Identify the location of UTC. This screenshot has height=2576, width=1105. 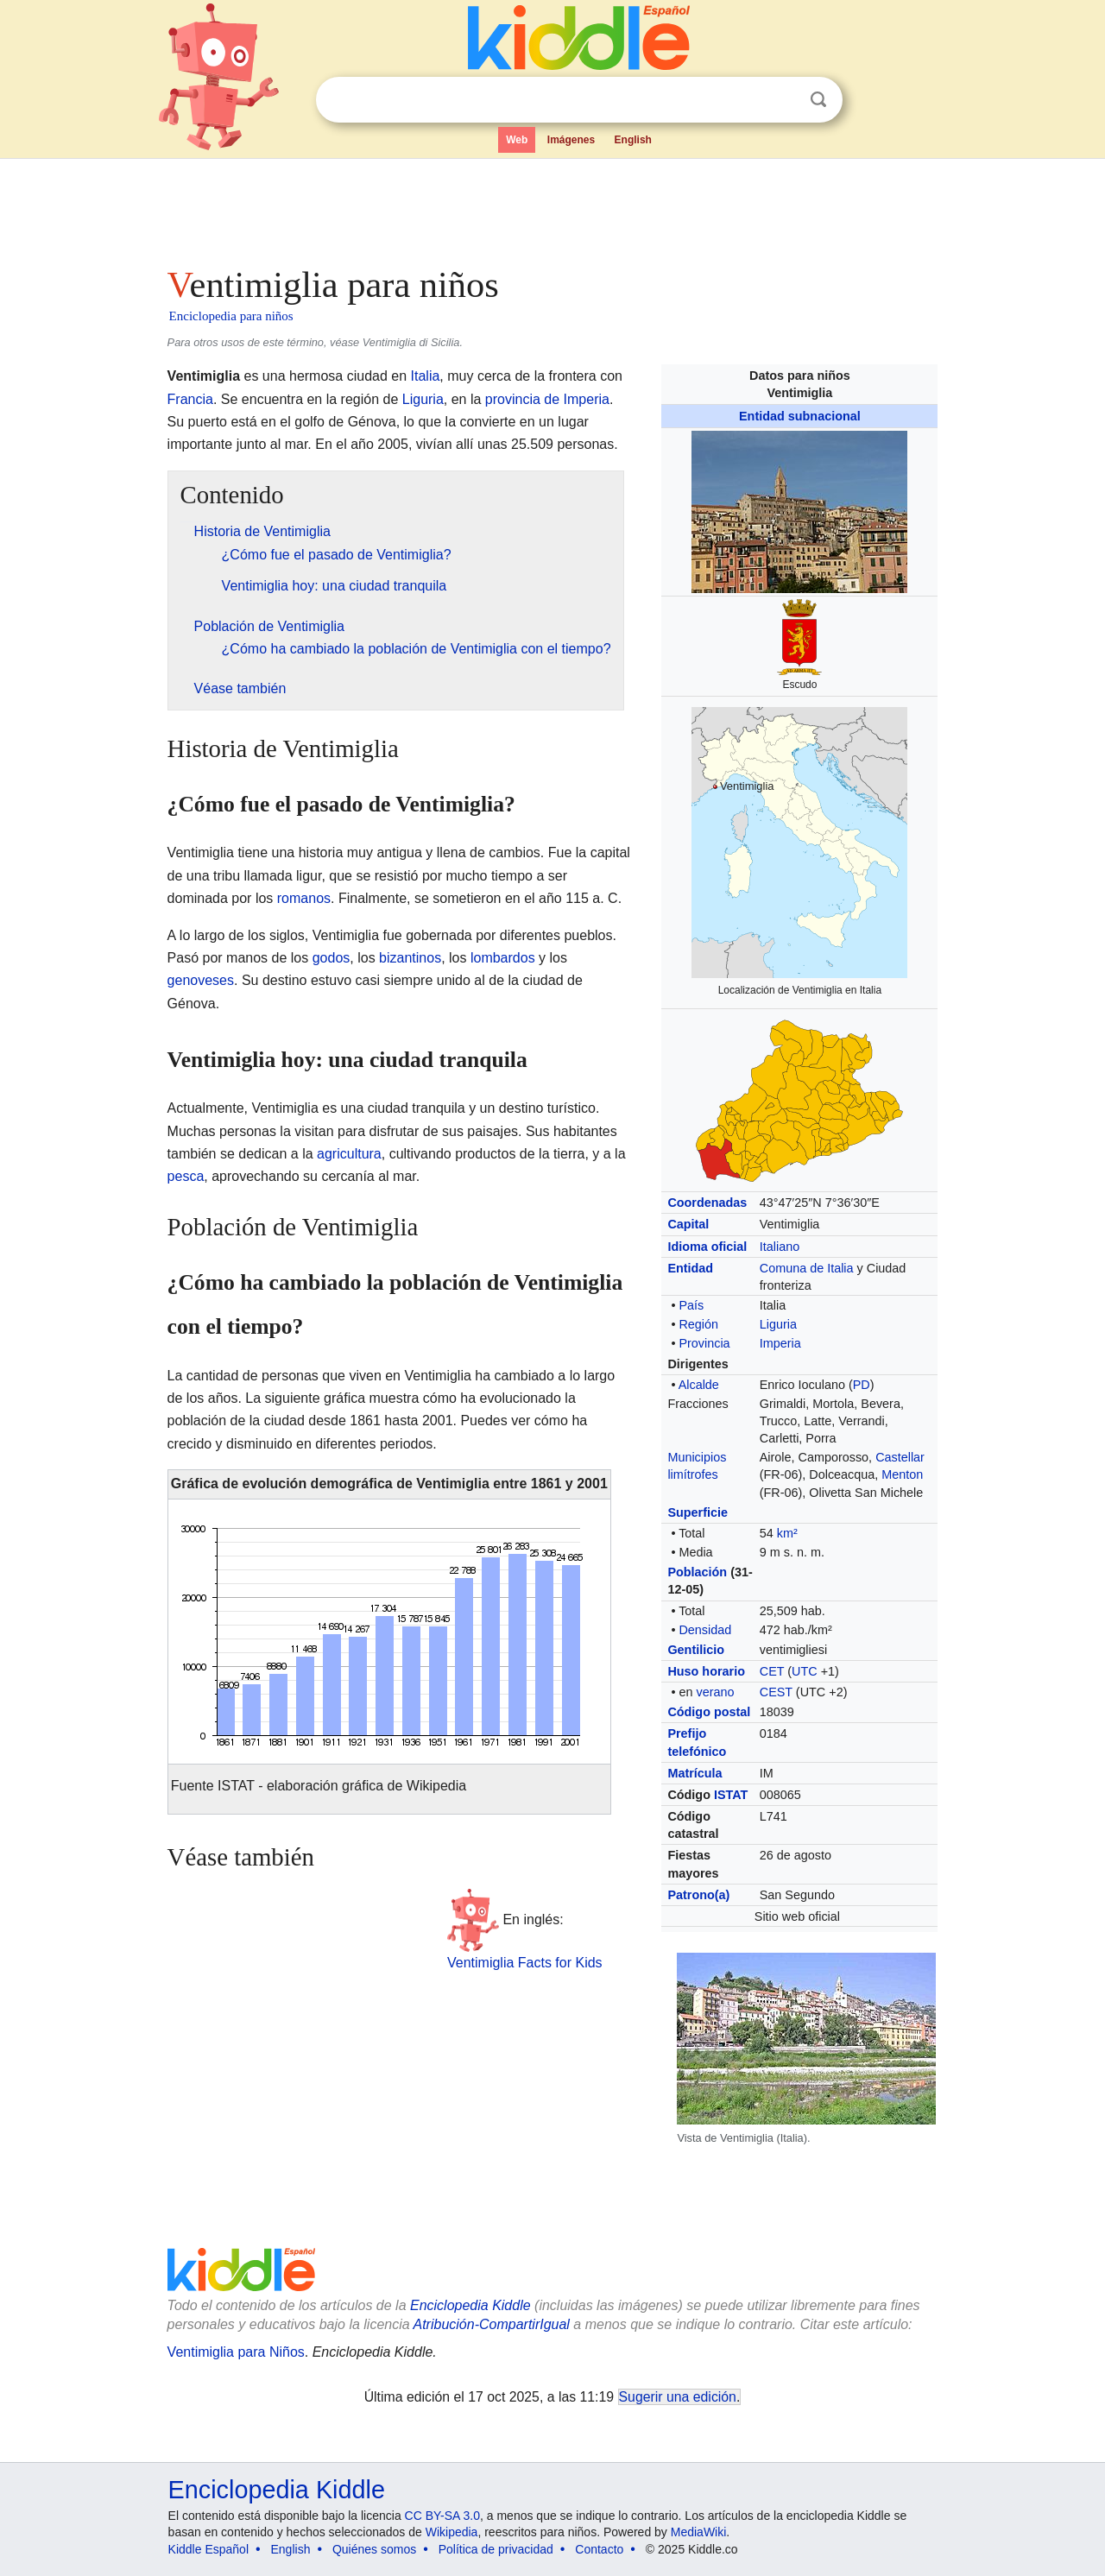
(805, 1671).